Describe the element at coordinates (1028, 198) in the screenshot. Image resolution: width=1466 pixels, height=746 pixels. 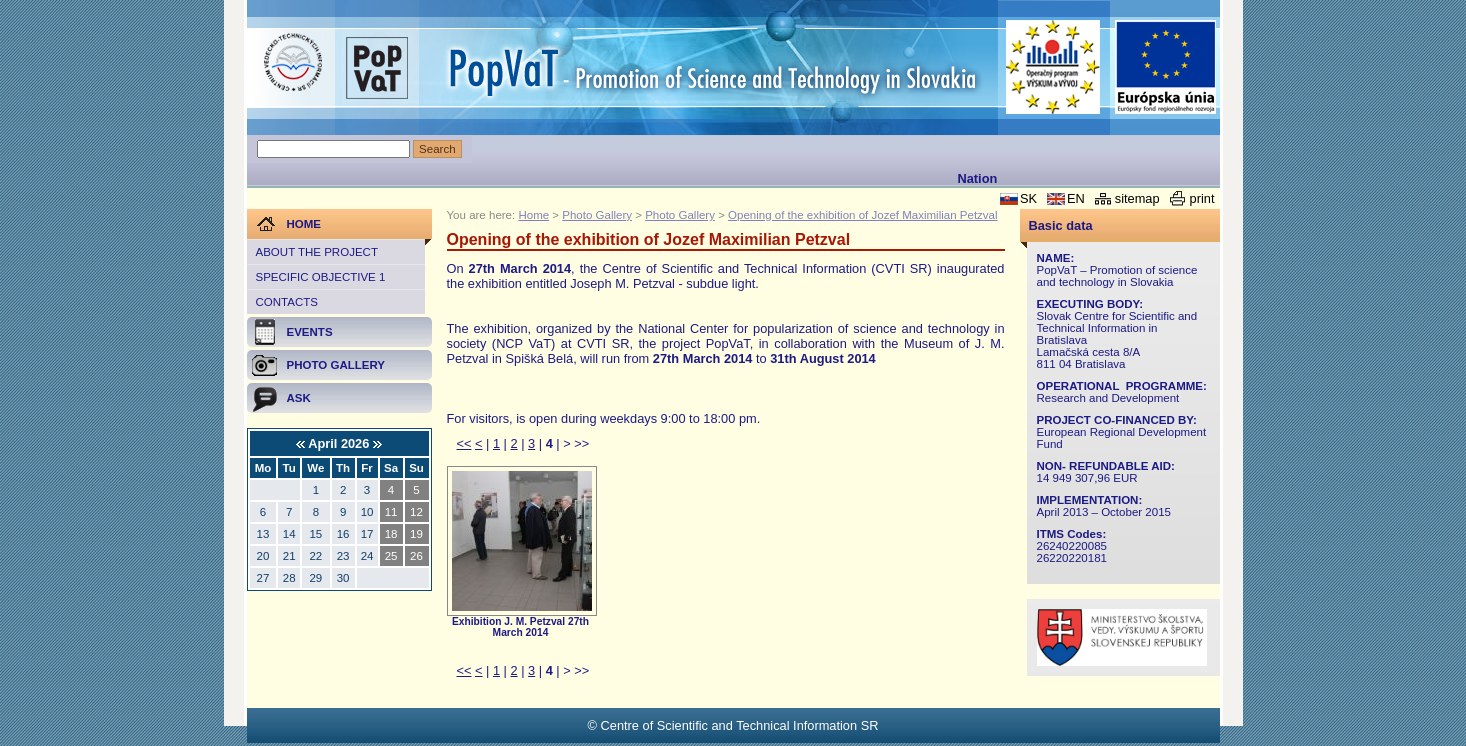
I see `SK` at that location.